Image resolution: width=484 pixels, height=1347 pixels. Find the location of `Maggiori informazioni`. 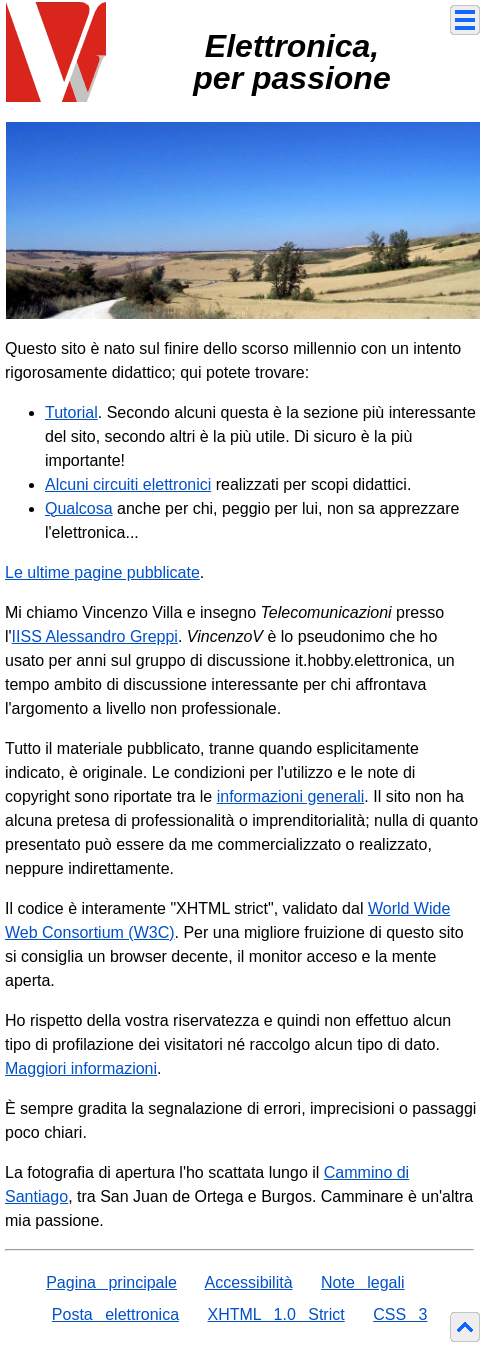

Maggiori informazioni is located at coordinates (81, 1068).